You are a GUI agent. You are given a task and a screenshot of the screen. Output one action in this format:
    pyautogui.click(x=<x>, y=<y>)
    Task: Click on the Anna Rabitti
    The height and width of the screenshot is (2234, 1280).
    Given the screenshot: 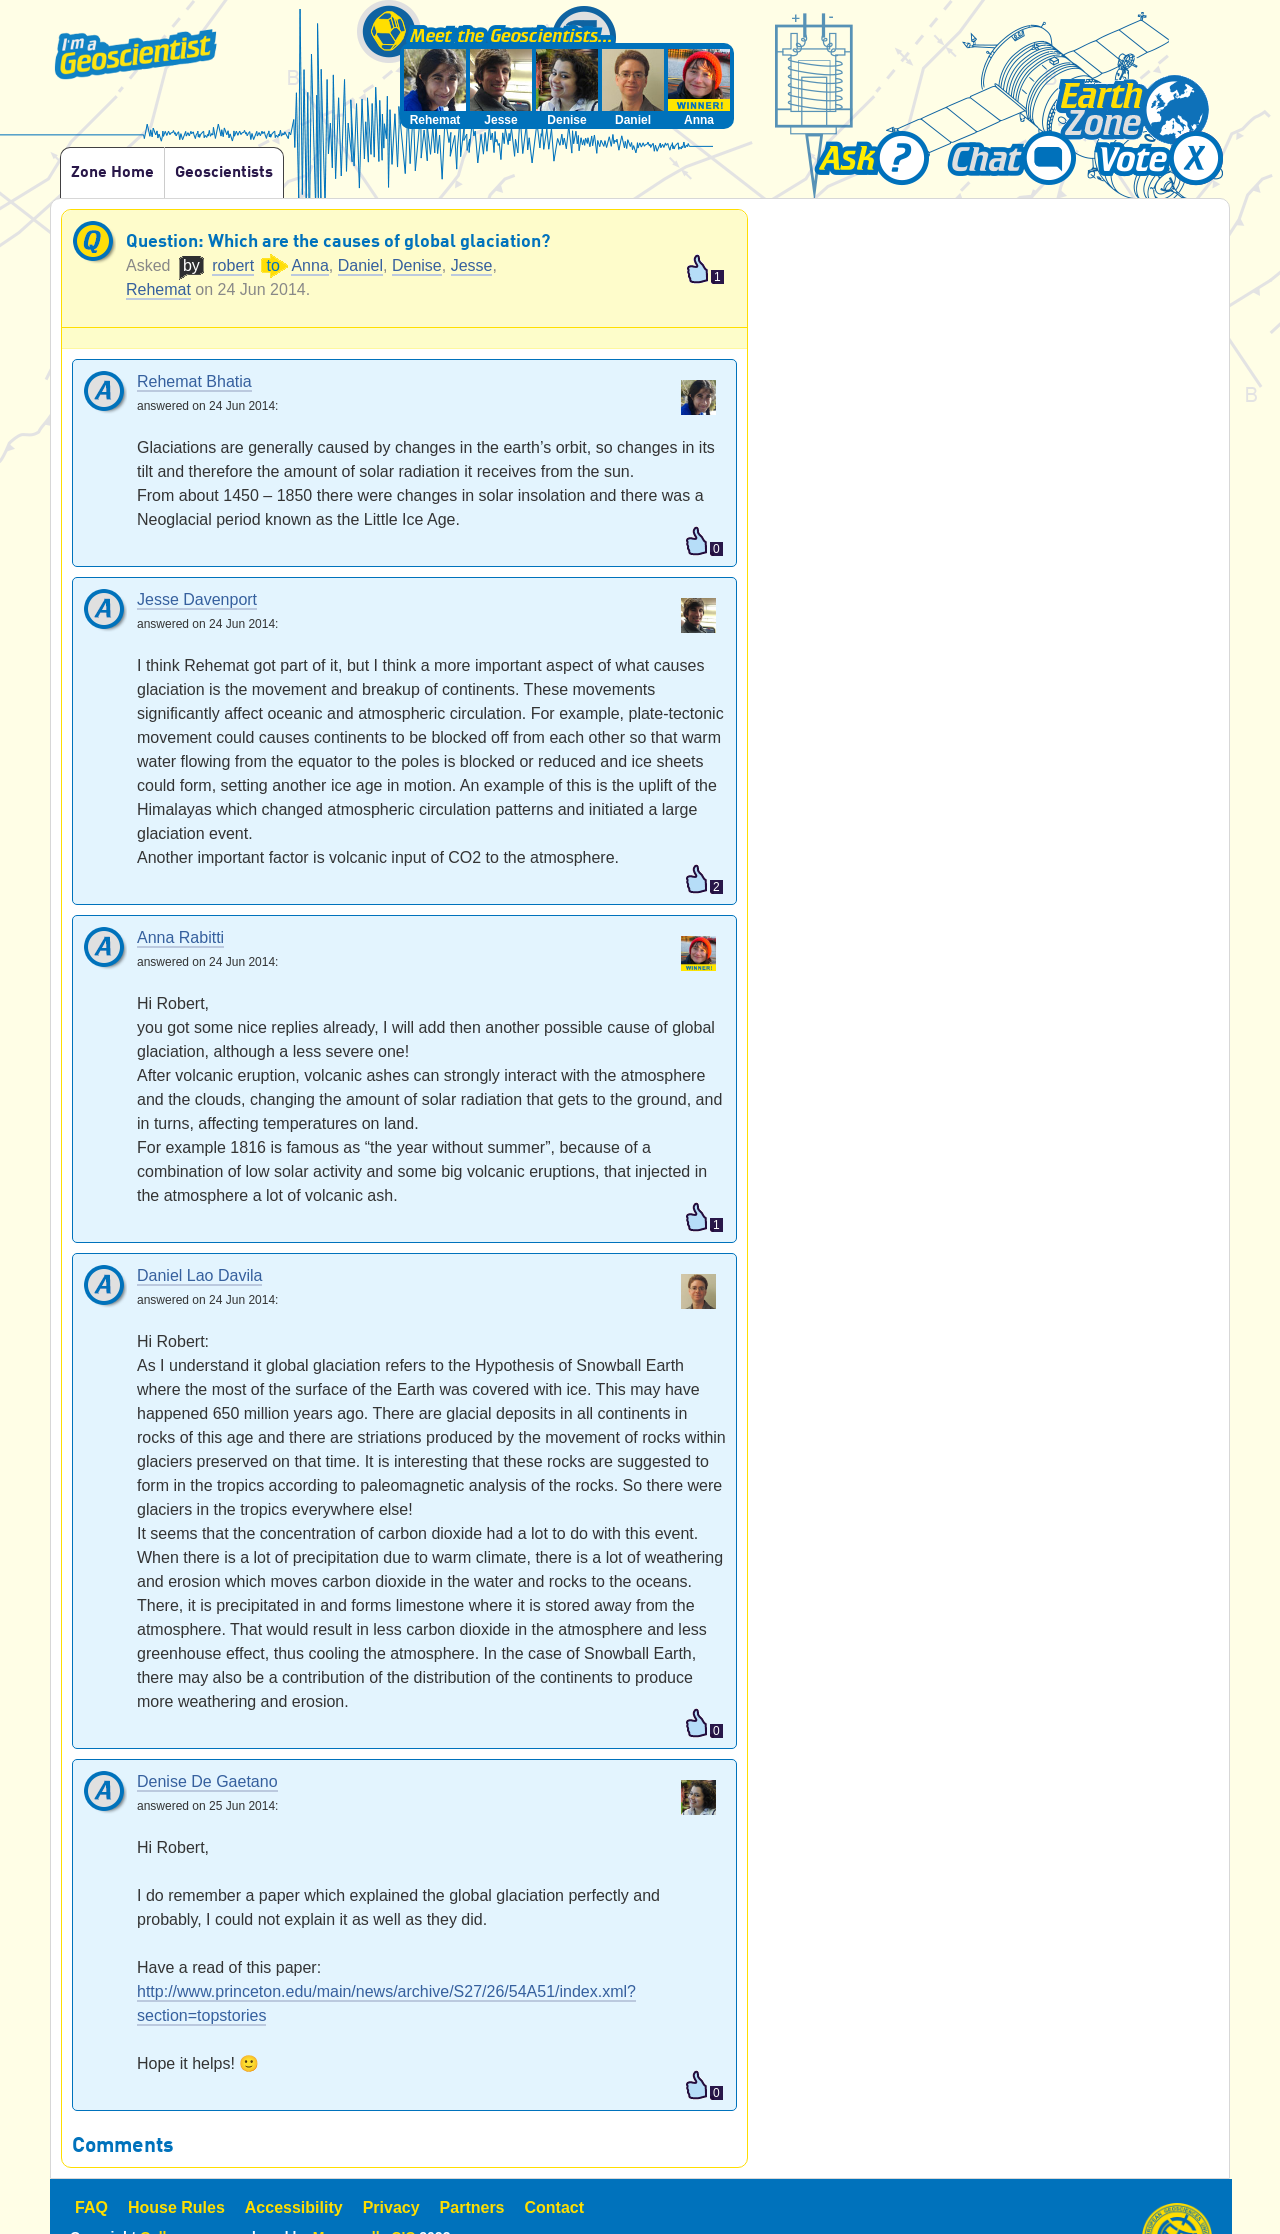 What is the action you would take?
    pyautogui.click(x=180, y=938)
    